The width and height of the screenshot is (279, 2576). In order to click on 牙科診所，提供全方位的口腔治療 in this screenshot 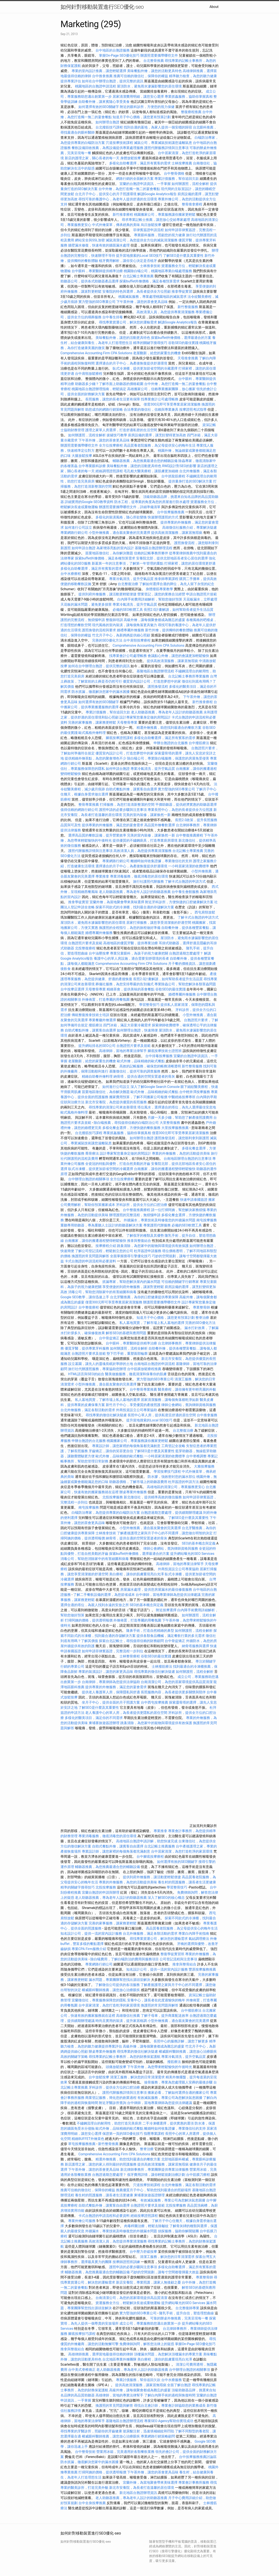, I will do `click(141, 1205)`.